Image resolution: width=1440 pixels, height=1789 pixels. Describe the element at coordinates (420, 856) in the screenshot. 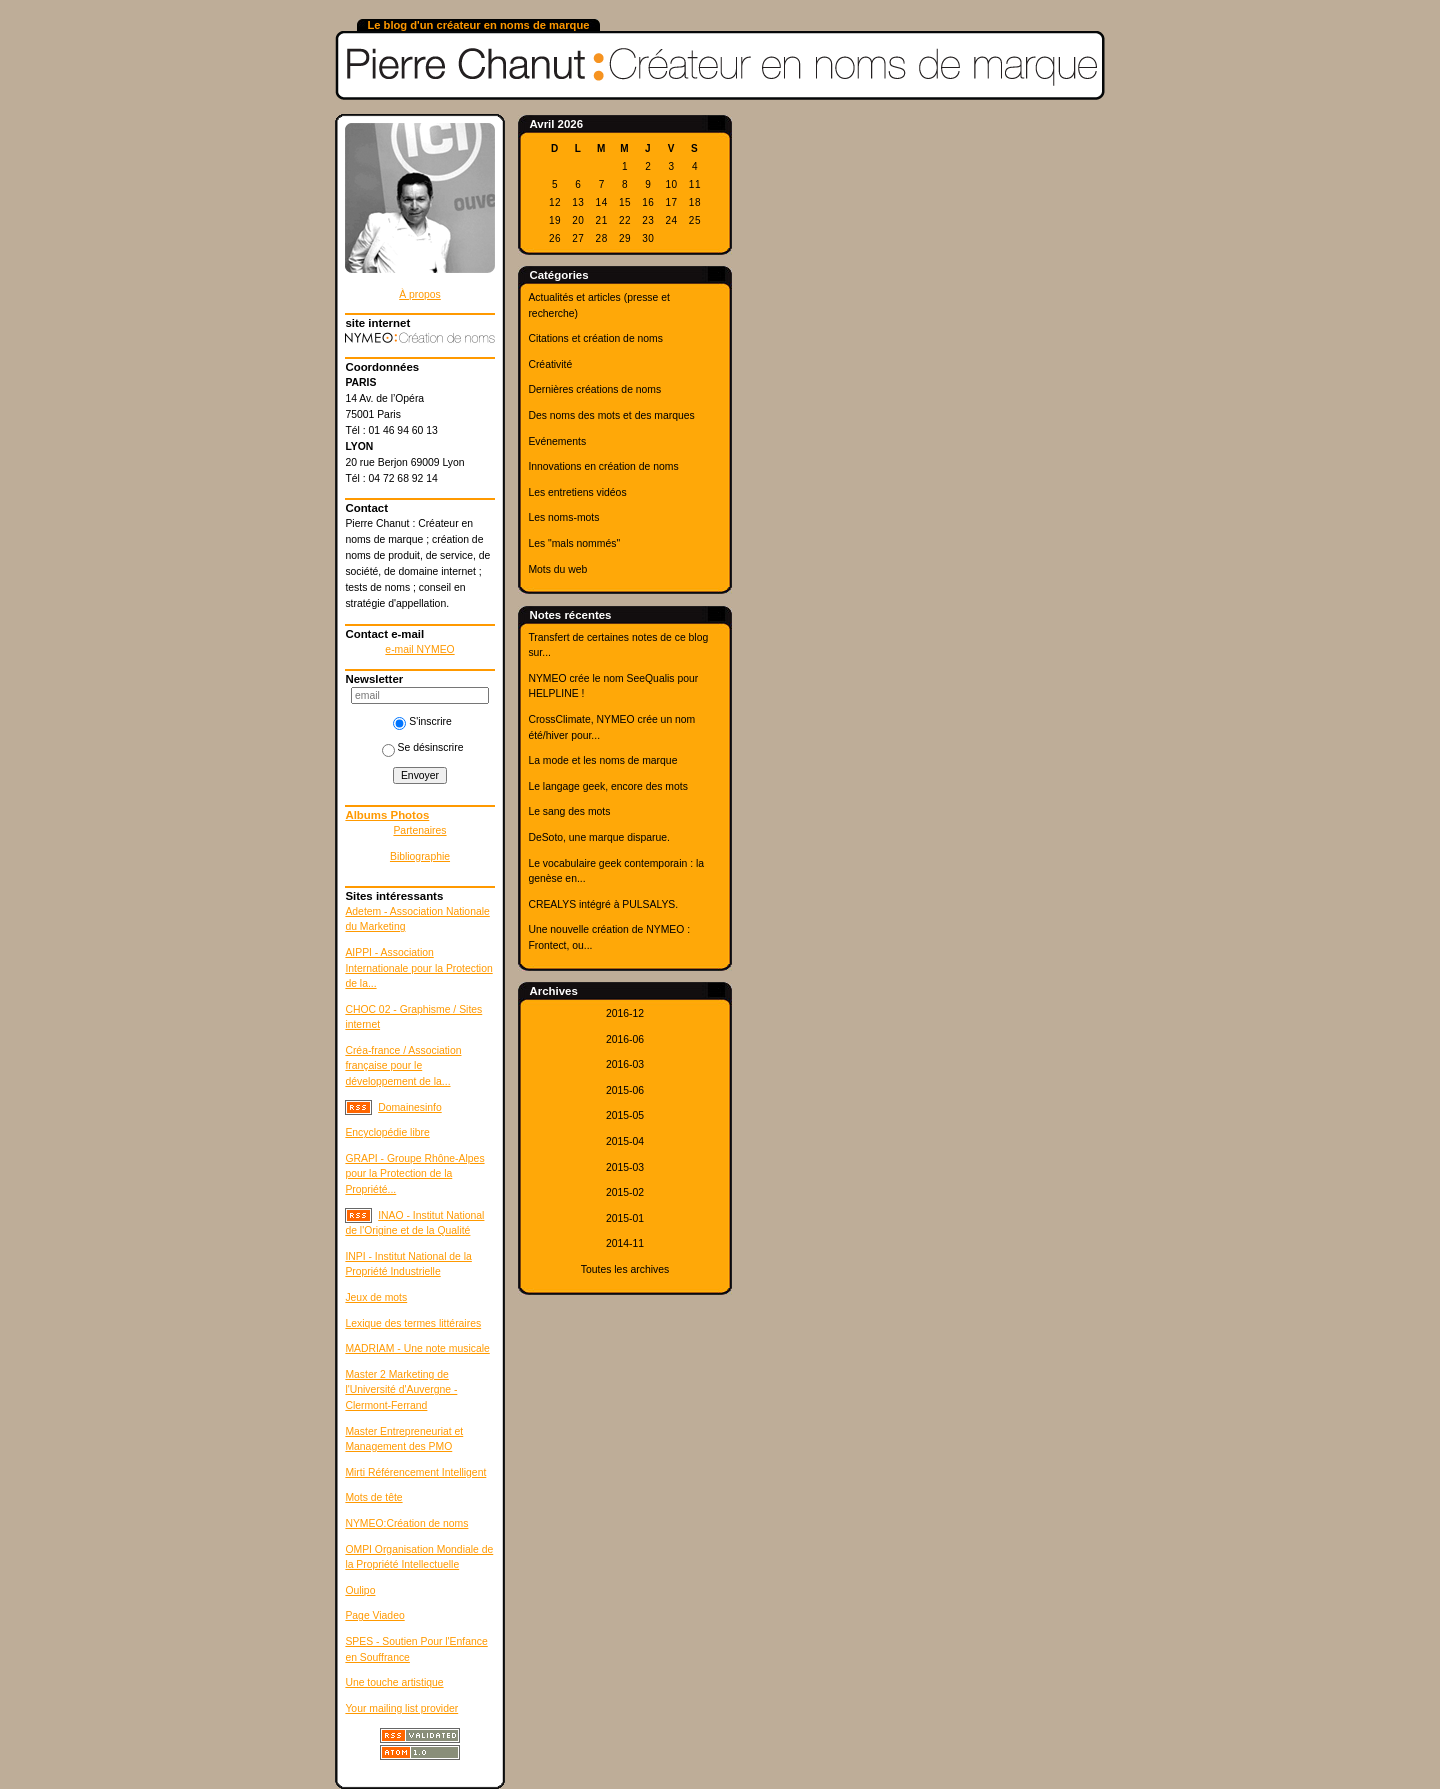

I see `Bibliographie` at that location.